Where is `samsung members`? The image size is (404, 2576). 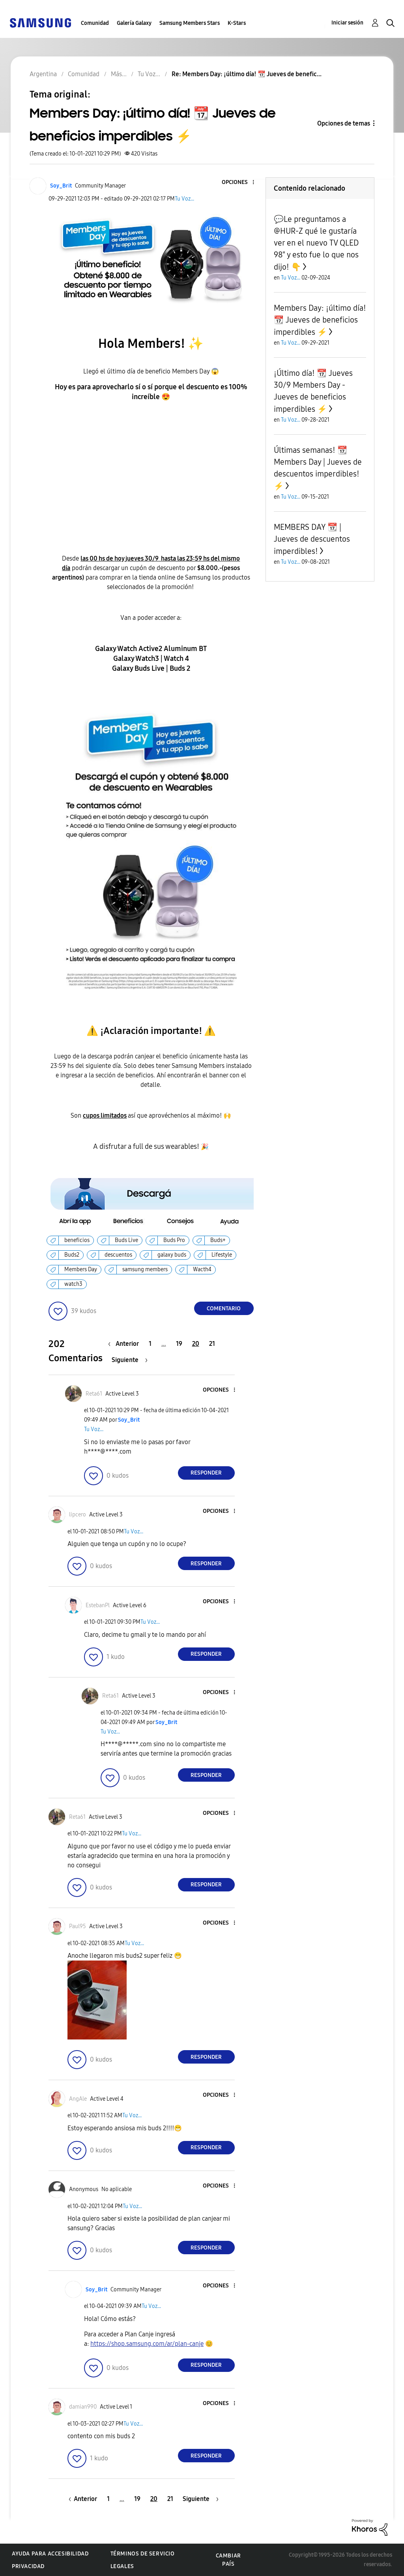 samsung members is located at coordinates (145, 1269).